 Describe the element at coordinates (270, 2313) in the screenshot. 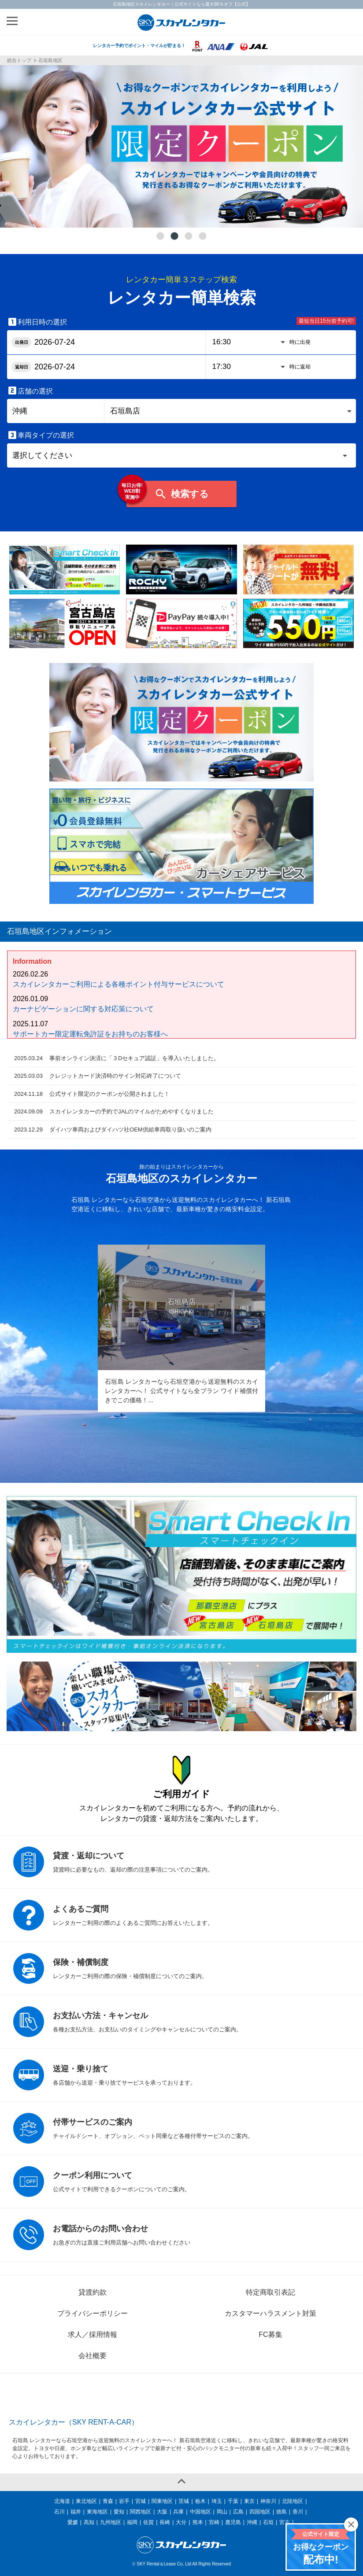

I see `カスタマーハラスメント対策` at that location.